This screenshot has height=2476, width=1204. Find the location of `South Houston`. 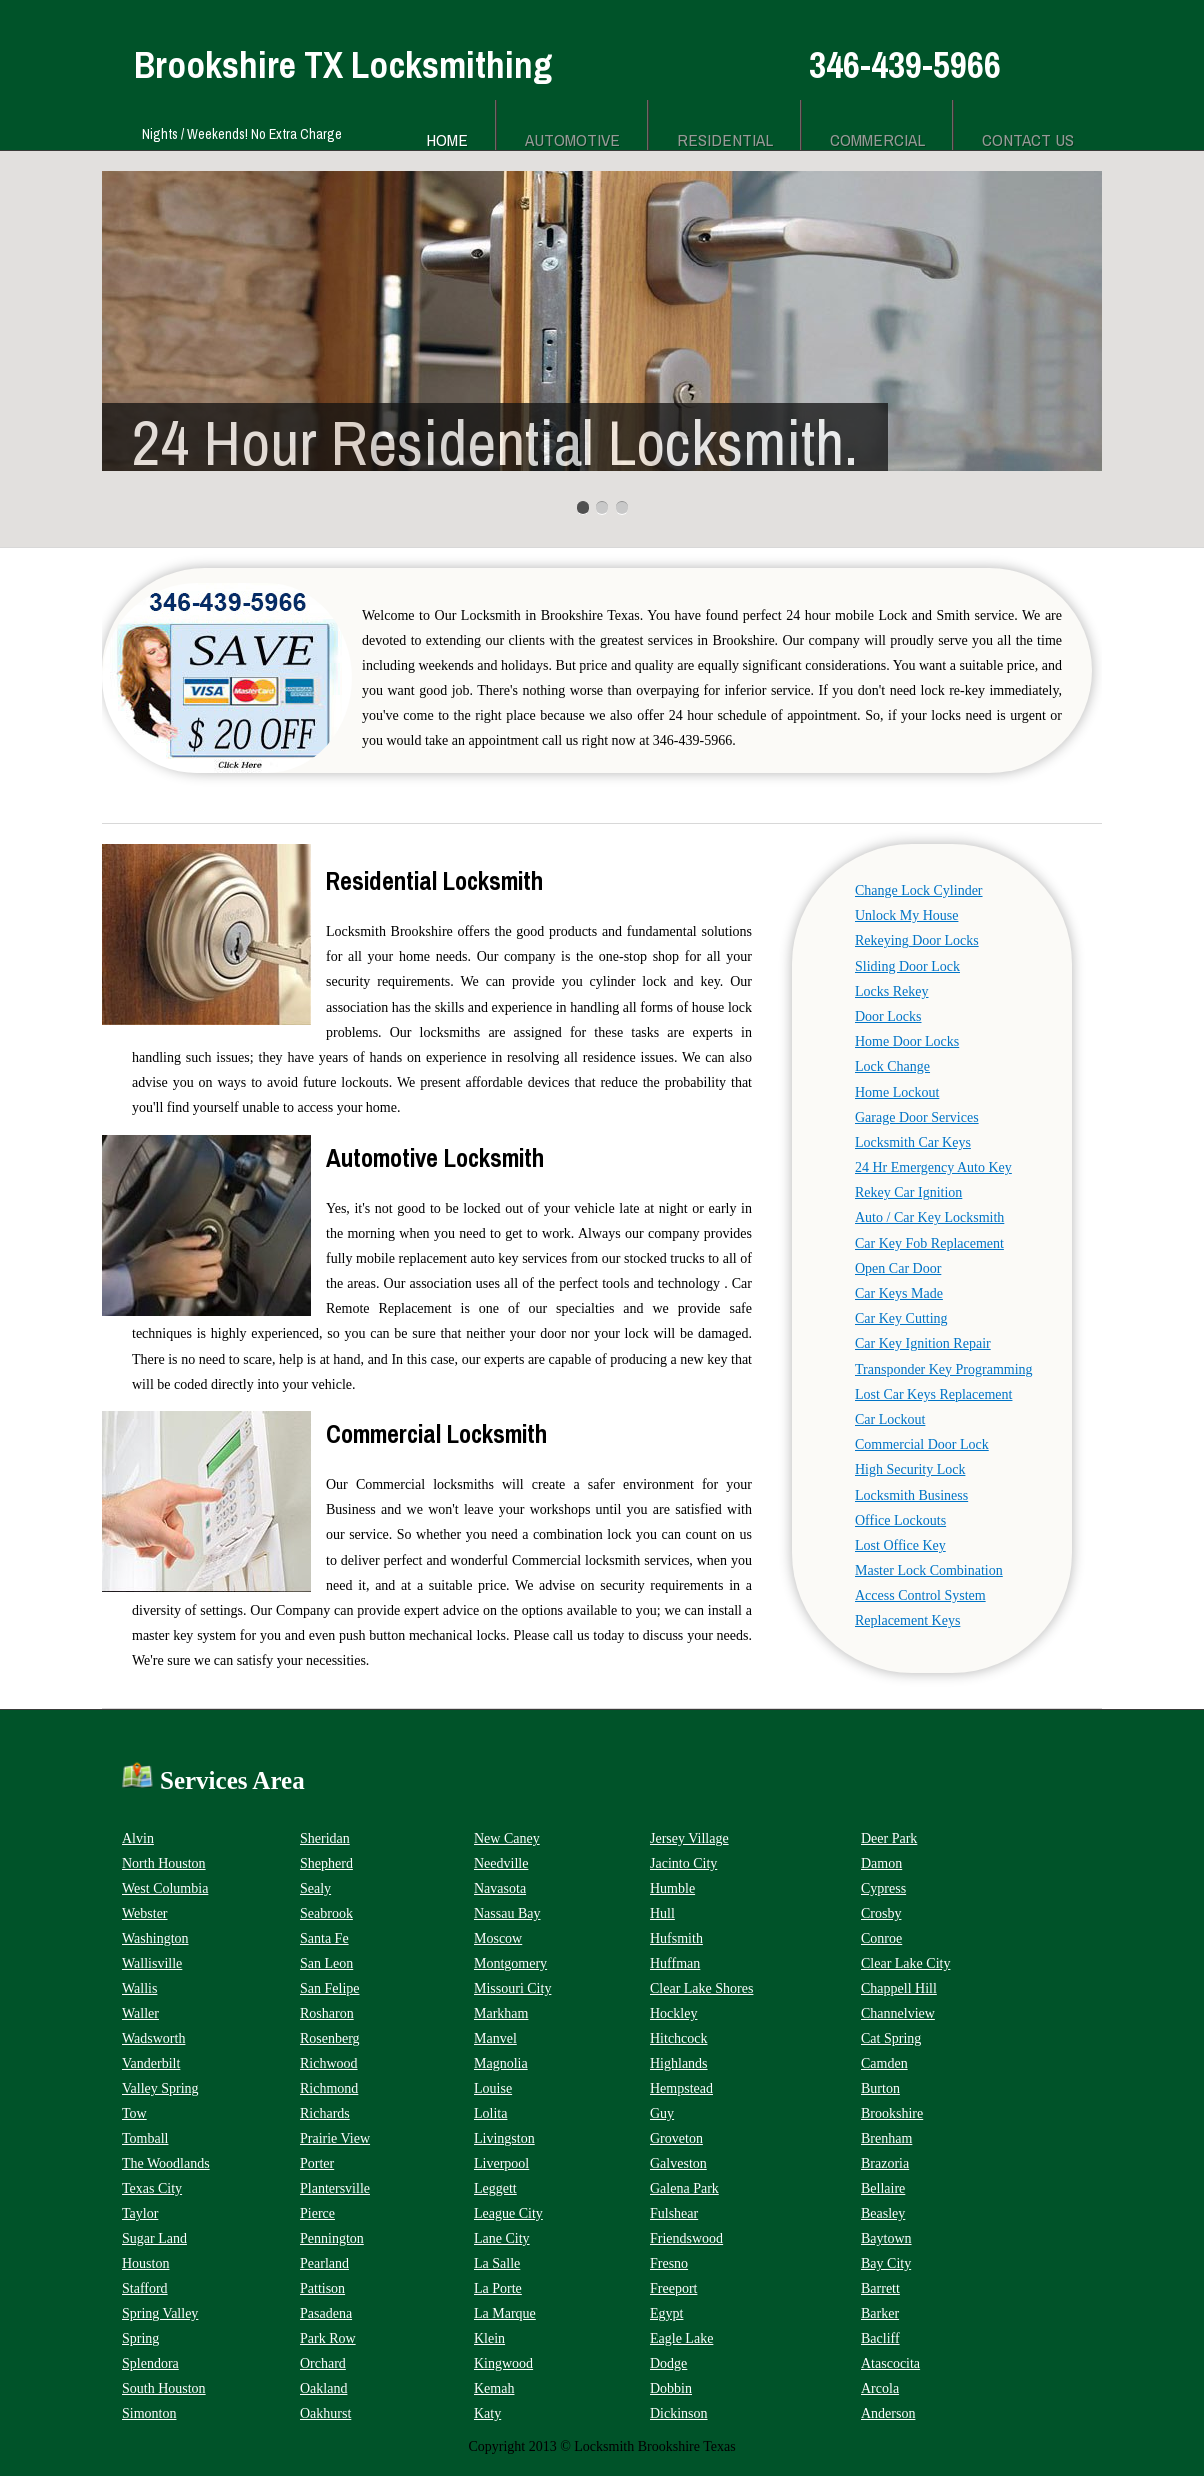

South Houston is located at coordinates (164, 2388).